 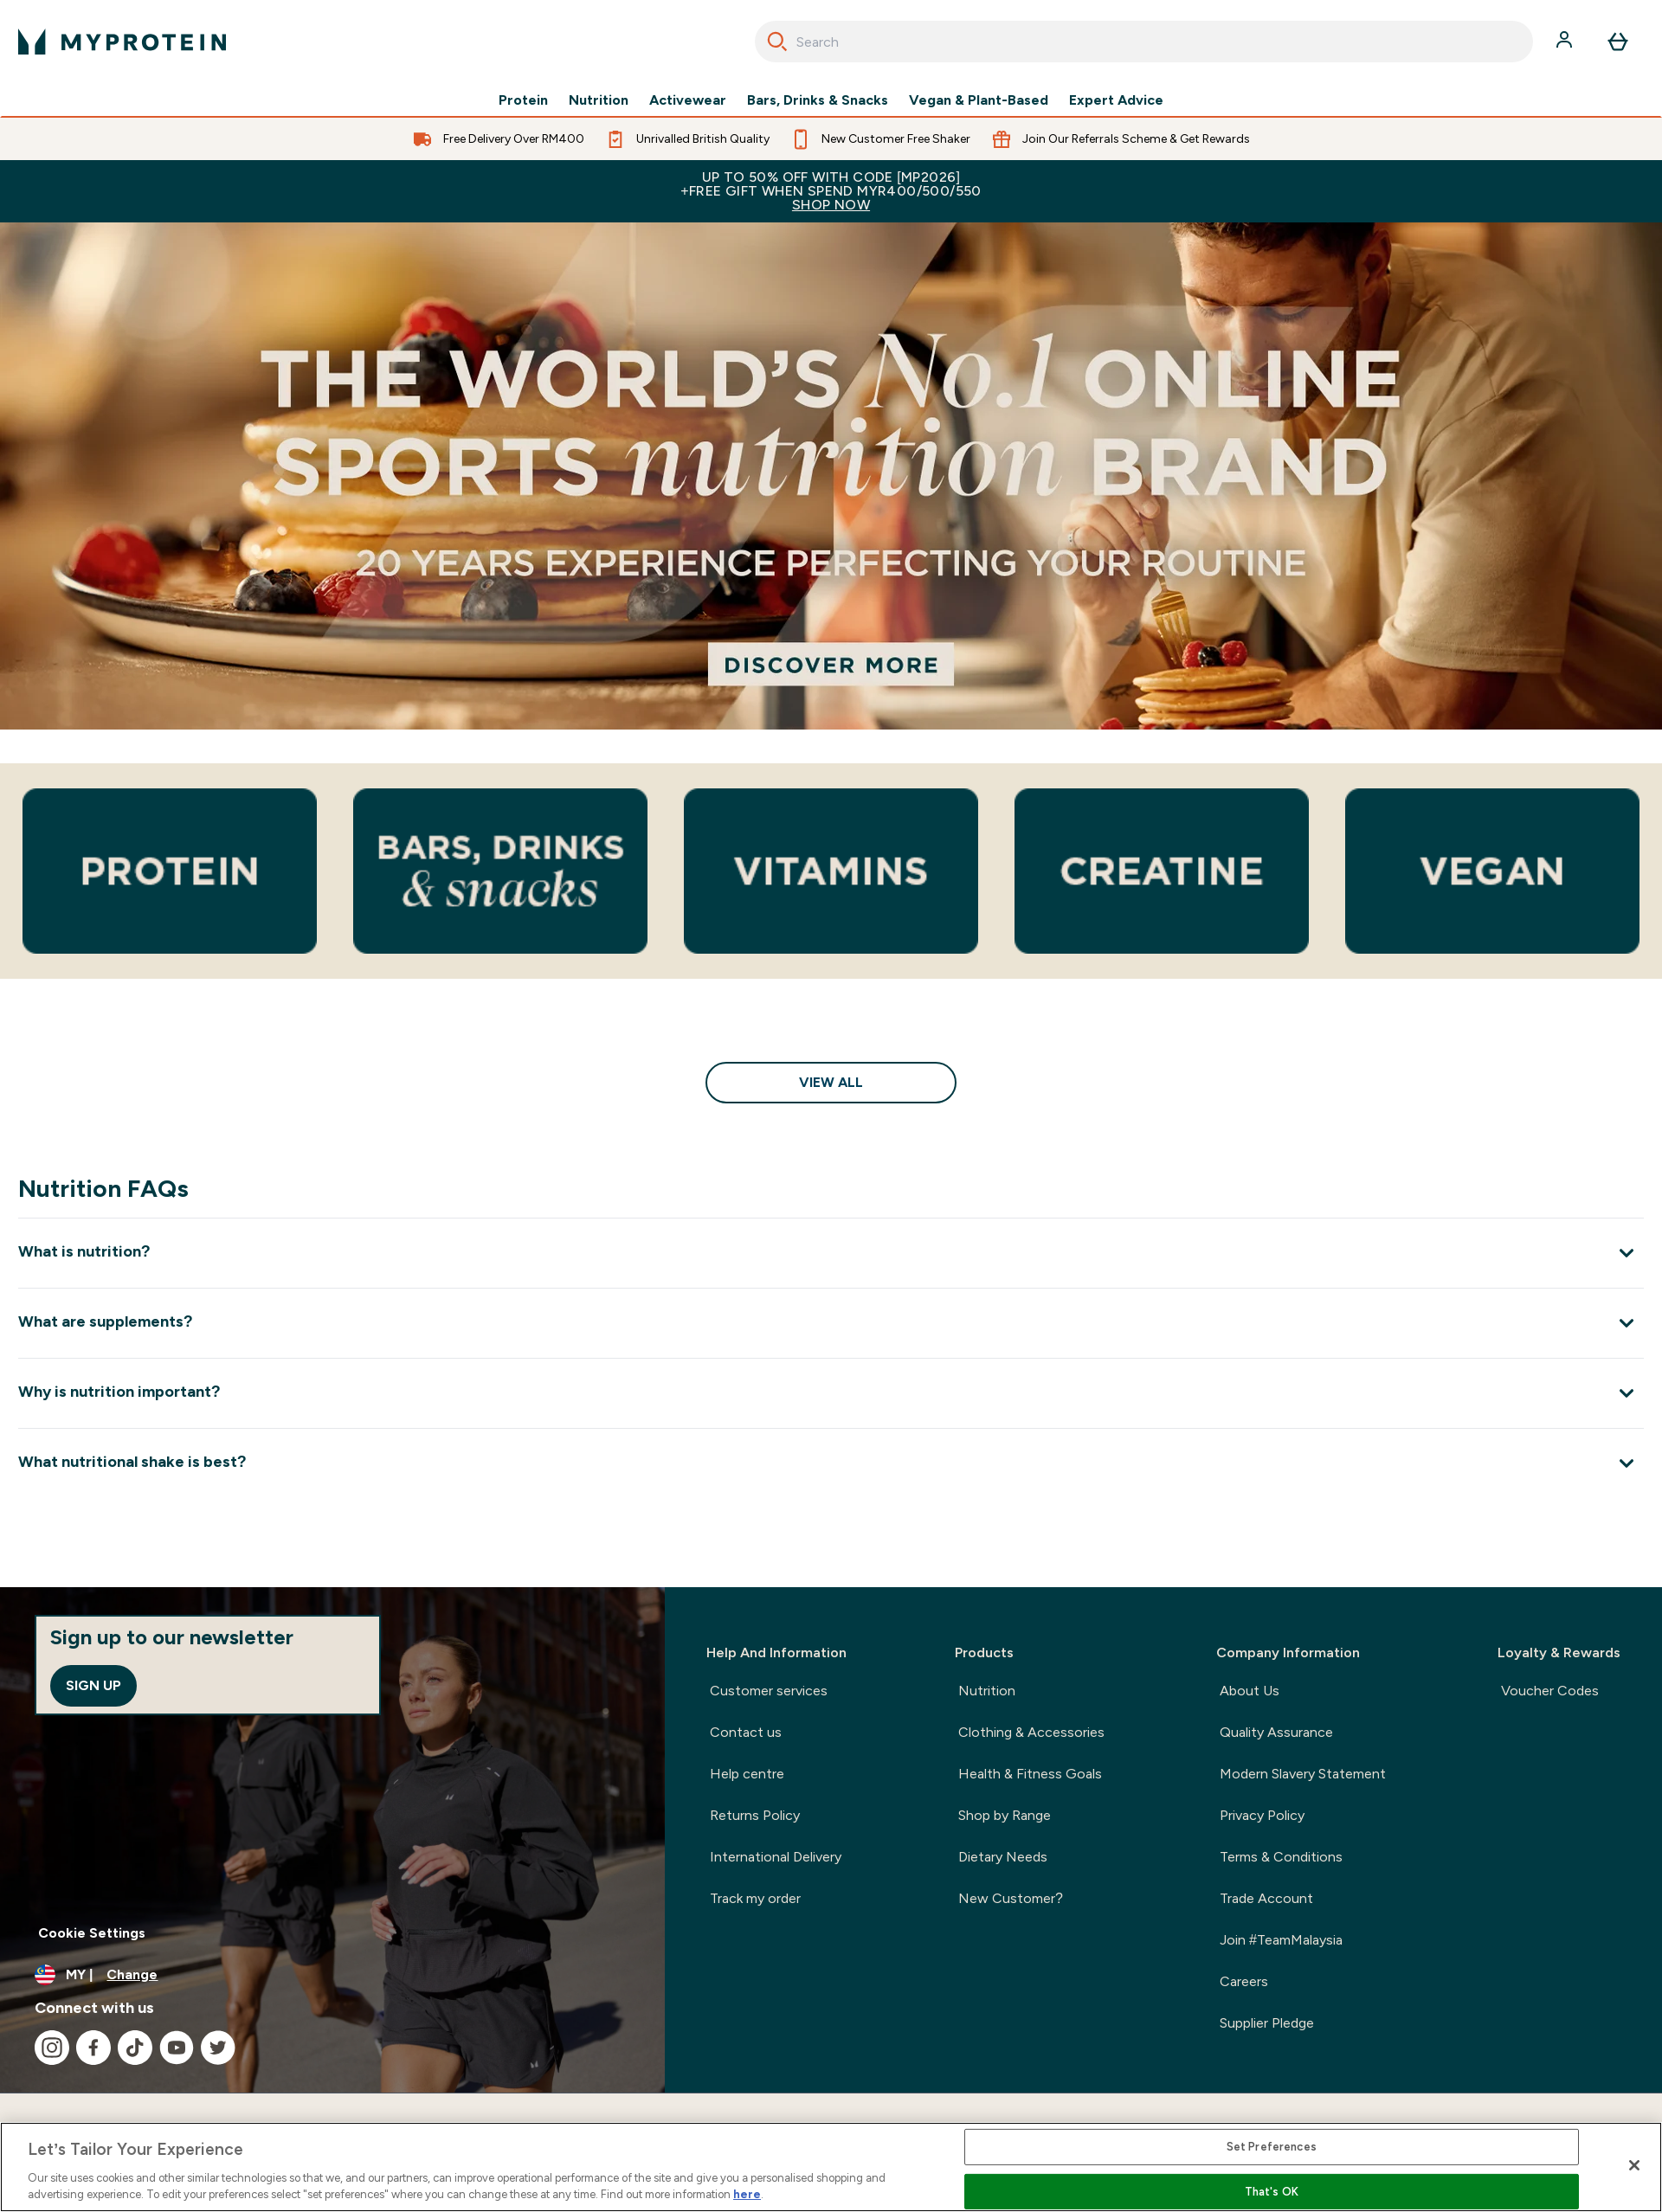 I want to click on Track my order, so click(x=755, y=1898).